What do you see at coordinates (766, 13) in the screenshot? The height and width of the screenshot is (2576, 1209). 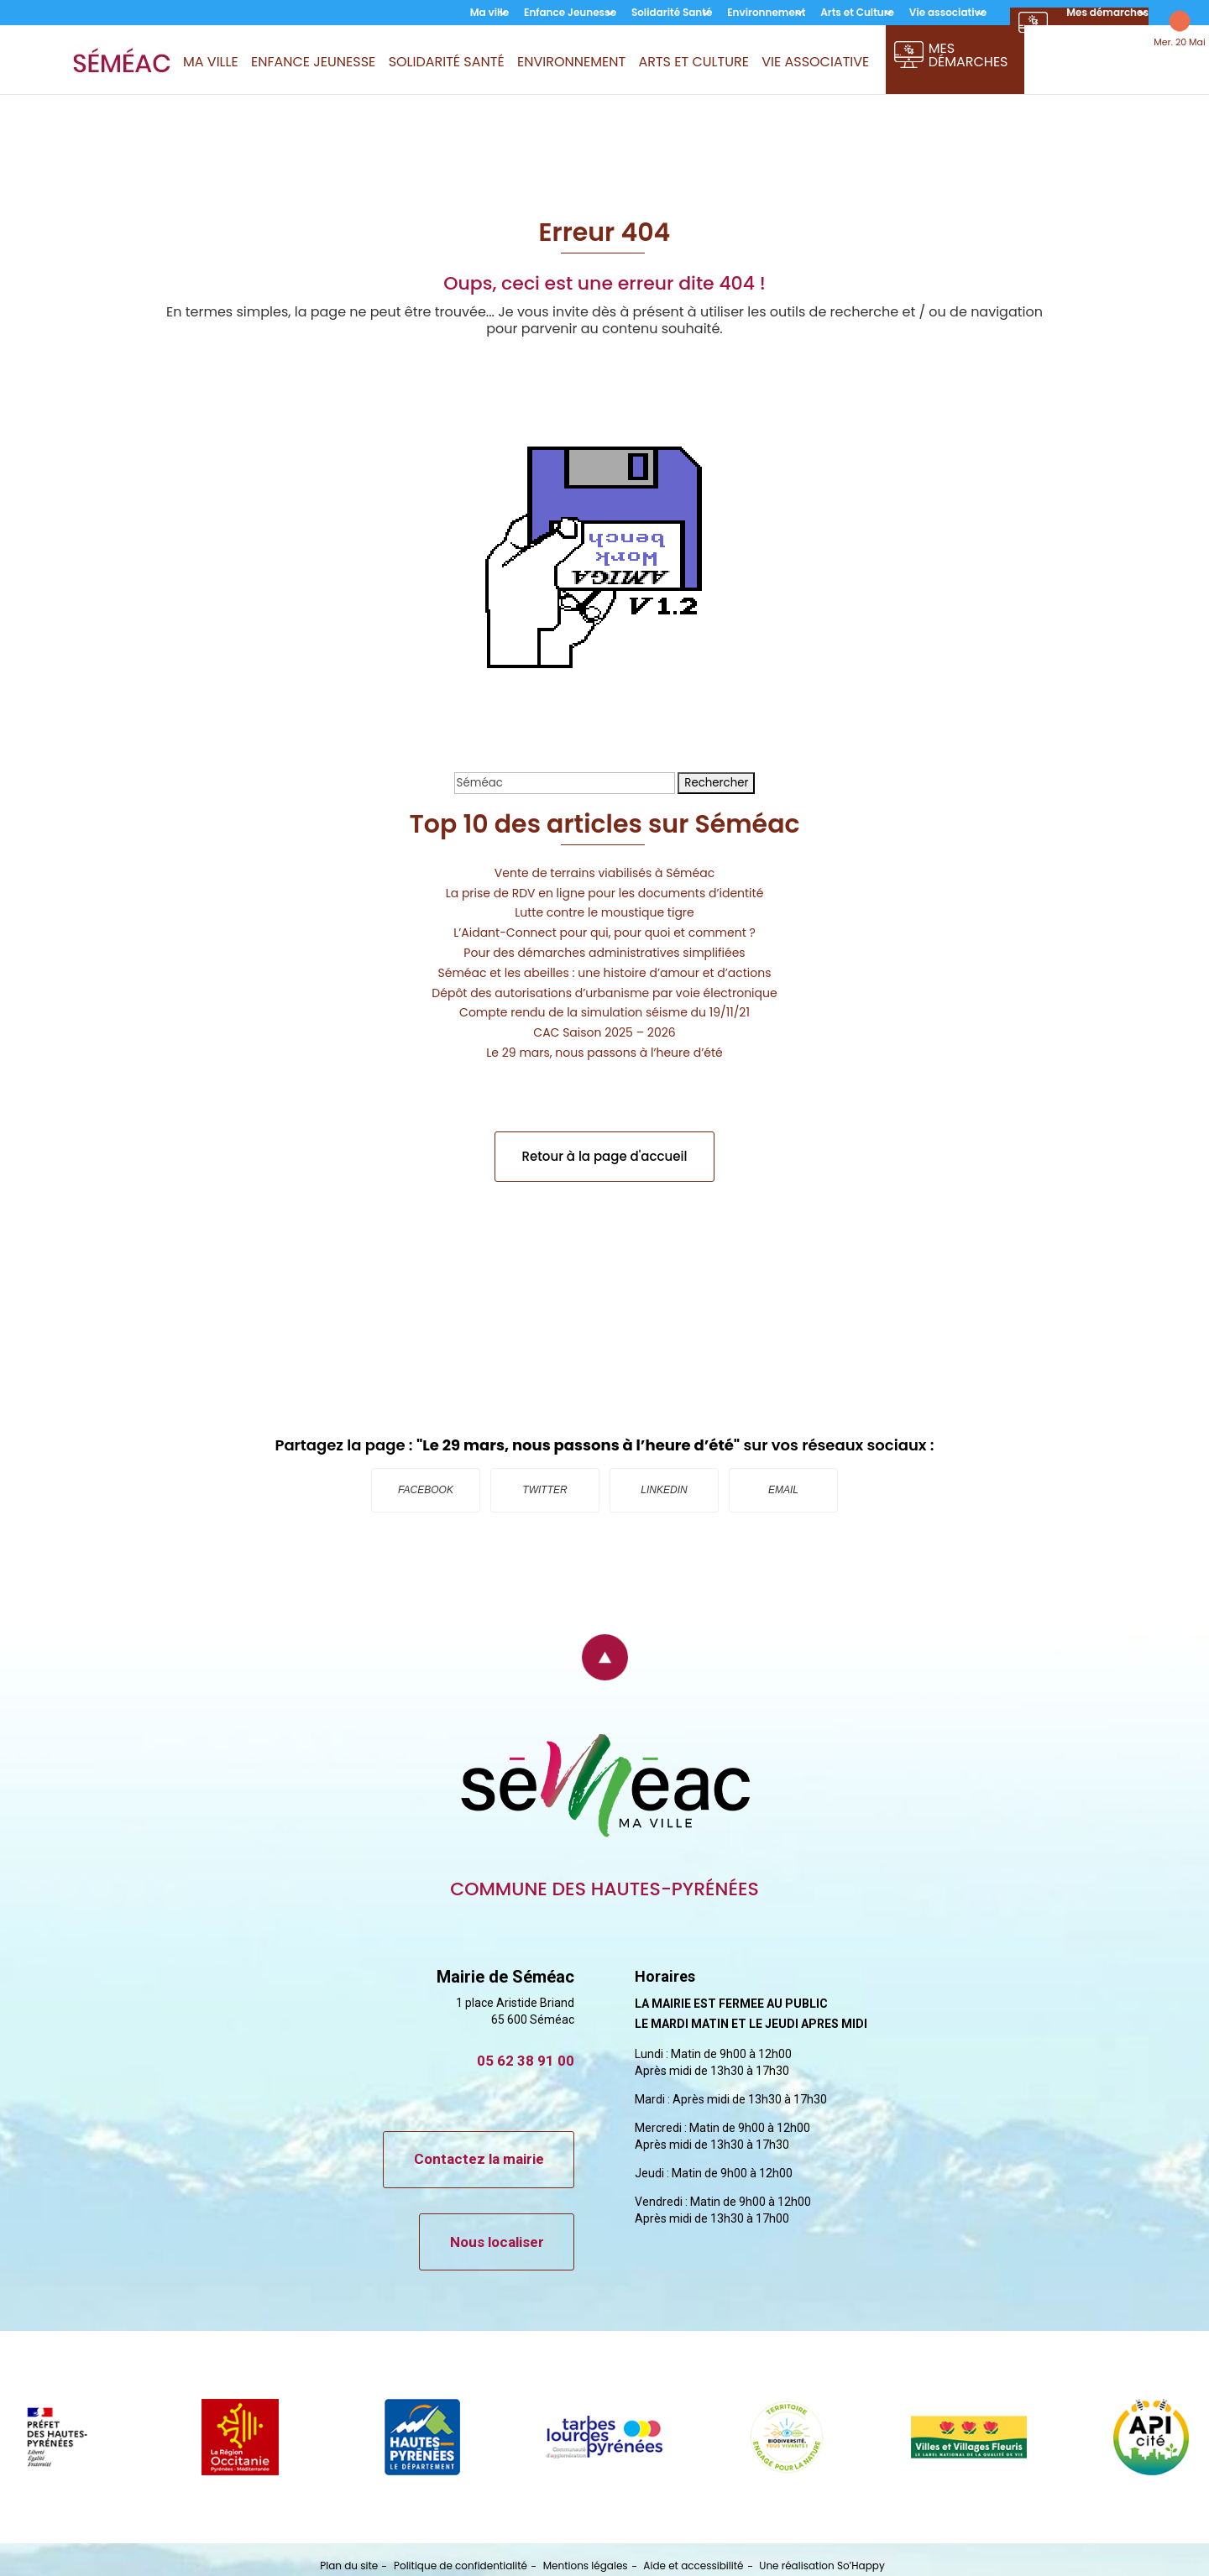 I see `Environnement` at bounding box center [766, 13].